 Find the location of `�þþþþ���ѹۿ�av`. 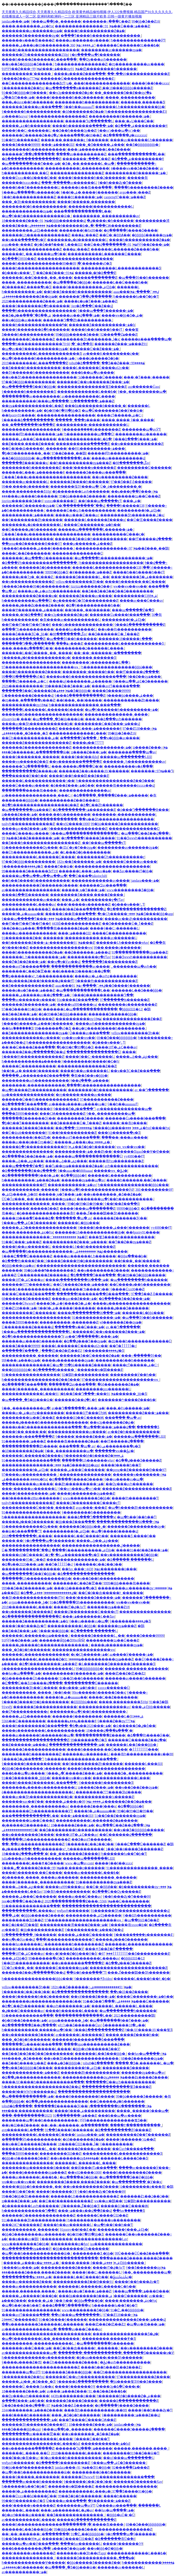

�þþþþ���ѹۿ�av is located at coordinates (18, 1265).